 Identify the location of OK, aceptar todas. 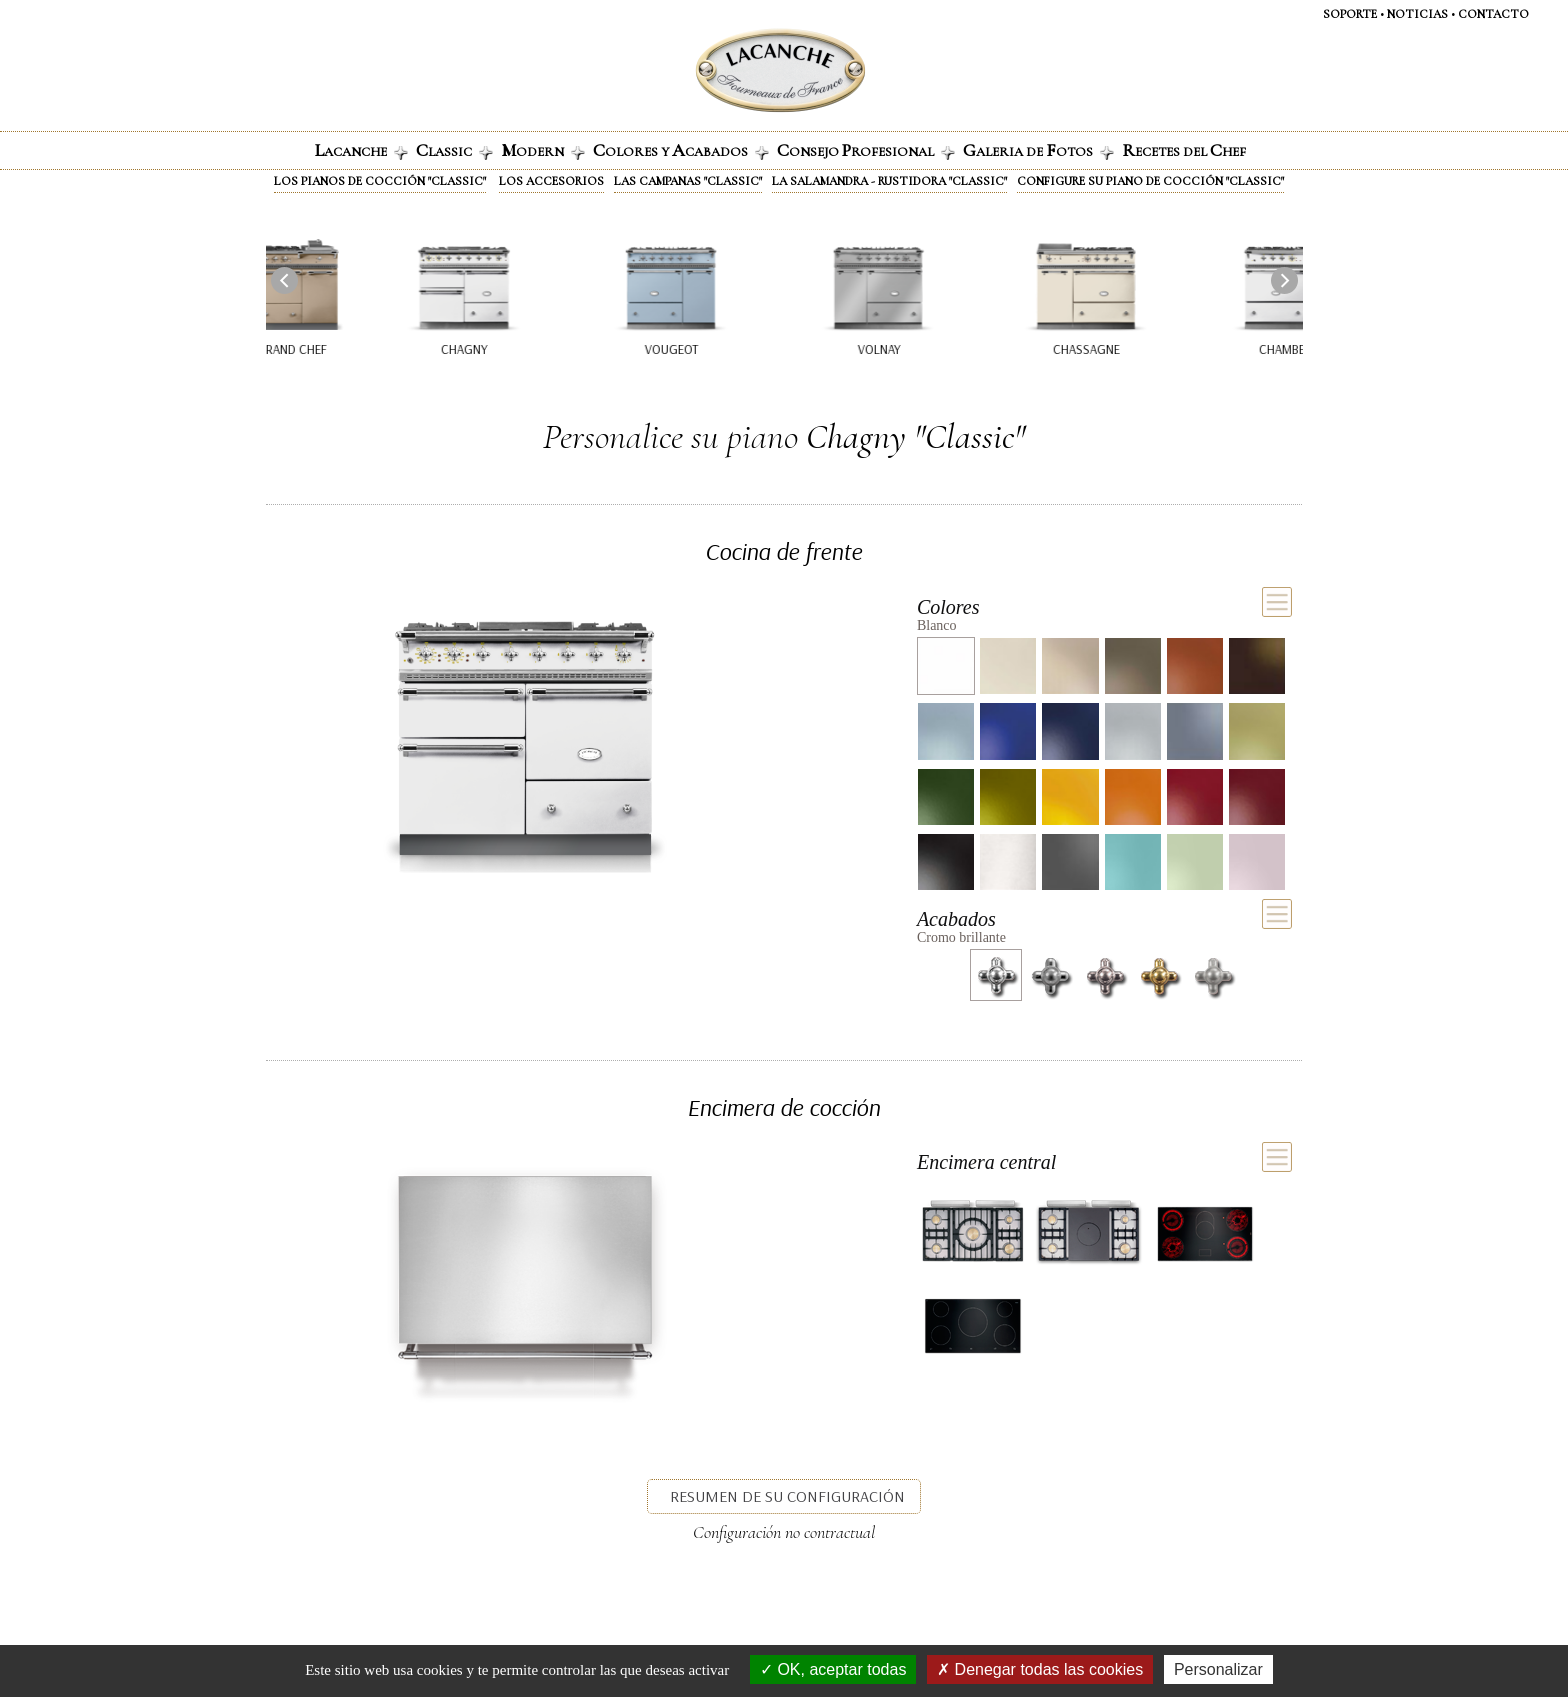
(833, 1669).